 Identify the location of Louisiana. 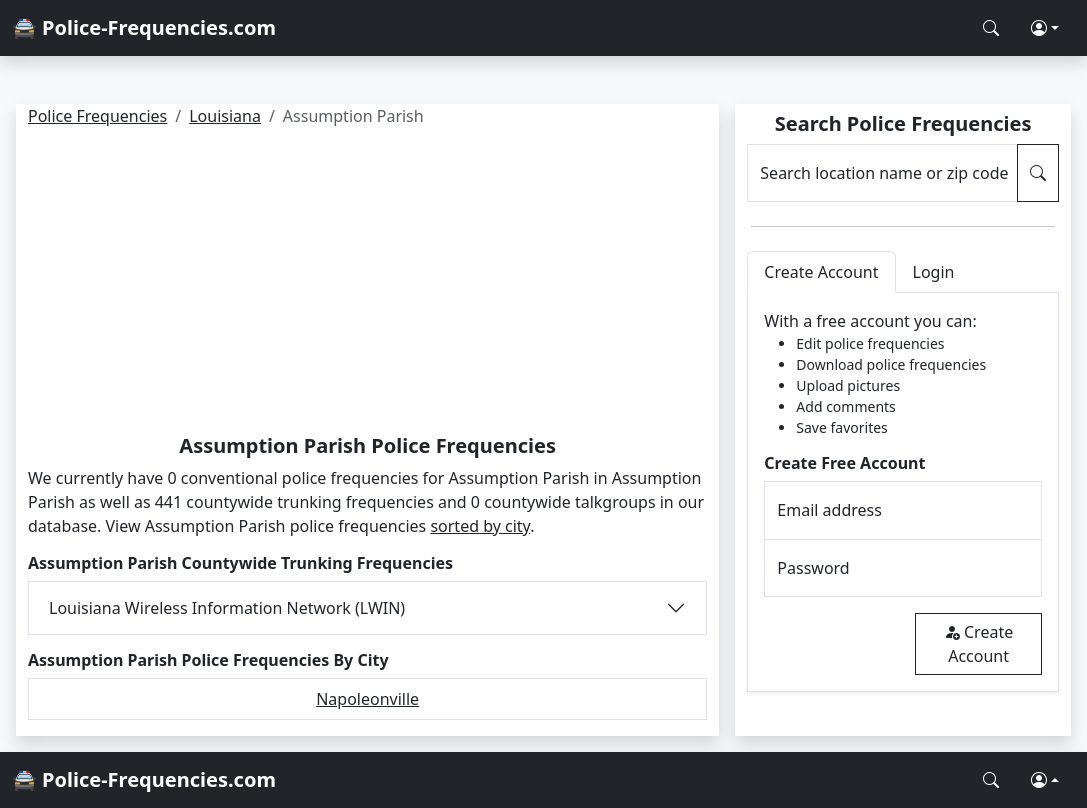
(225, 116).